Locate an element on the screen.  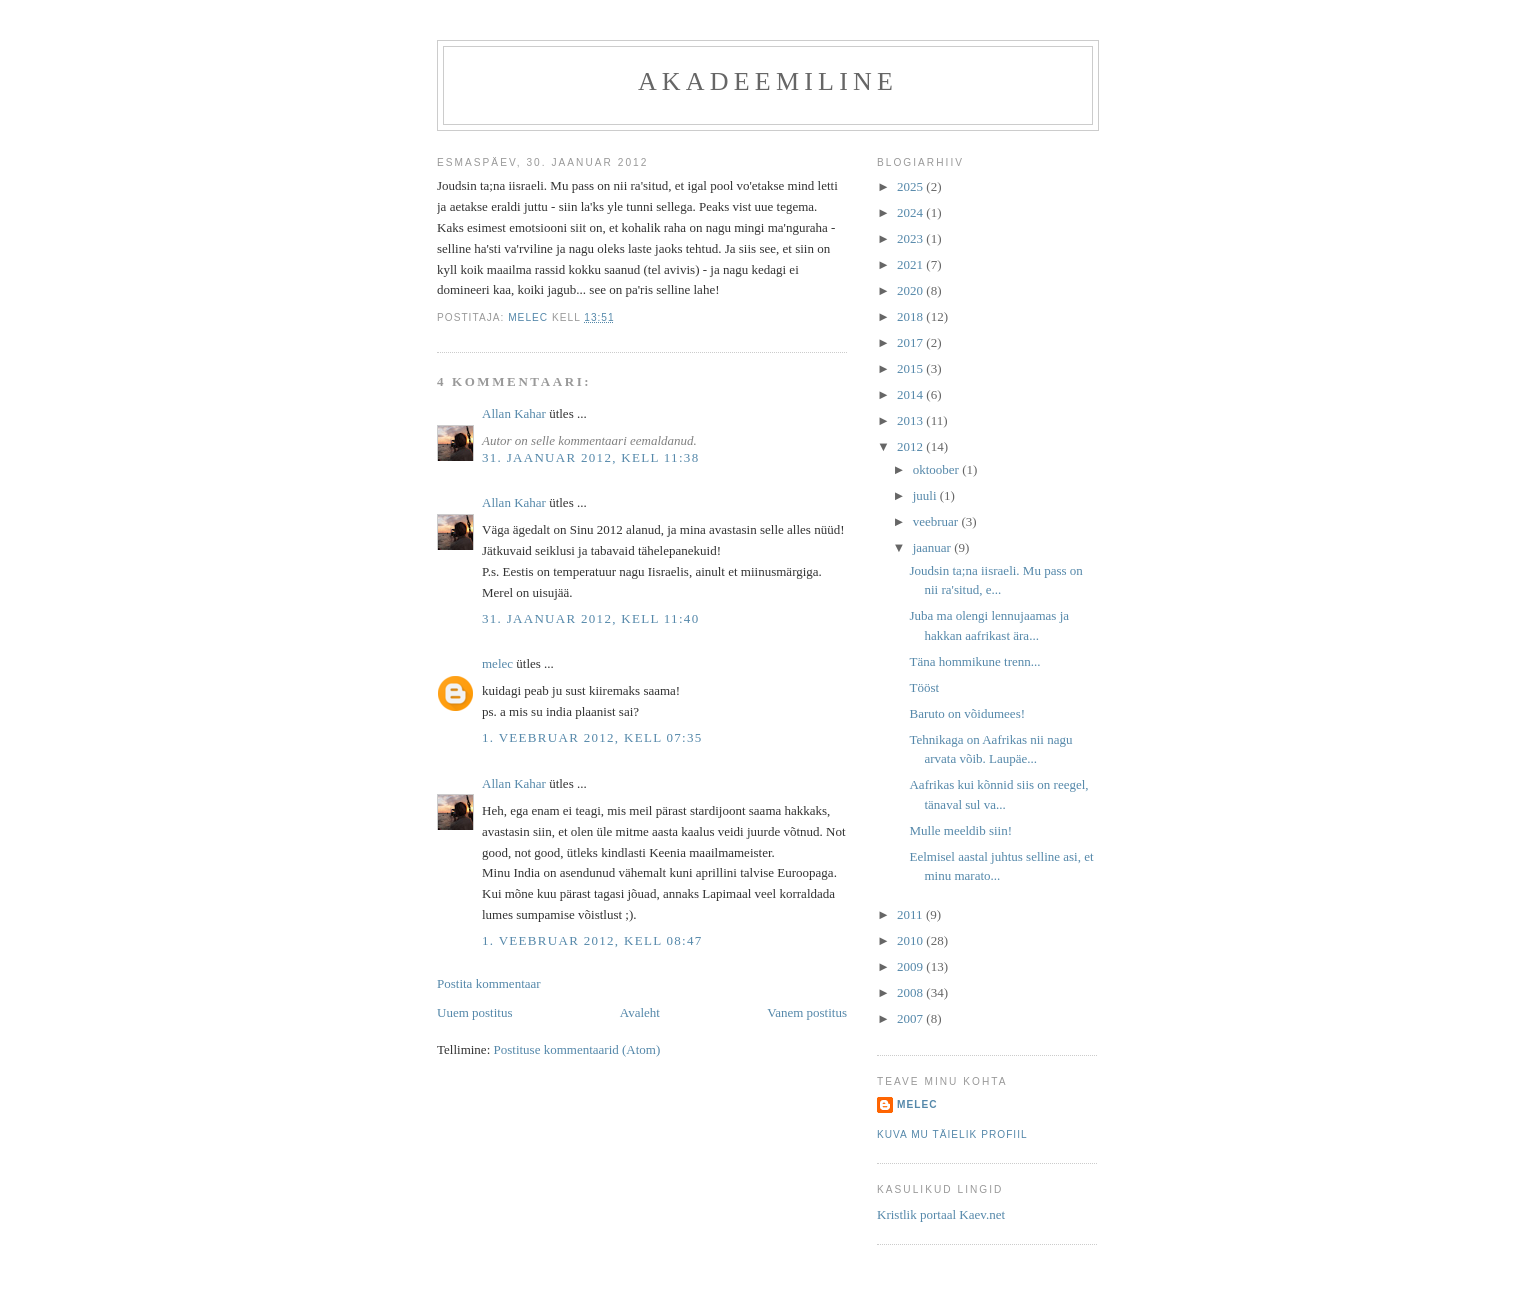
2010 is located at coordinates (911, 940).